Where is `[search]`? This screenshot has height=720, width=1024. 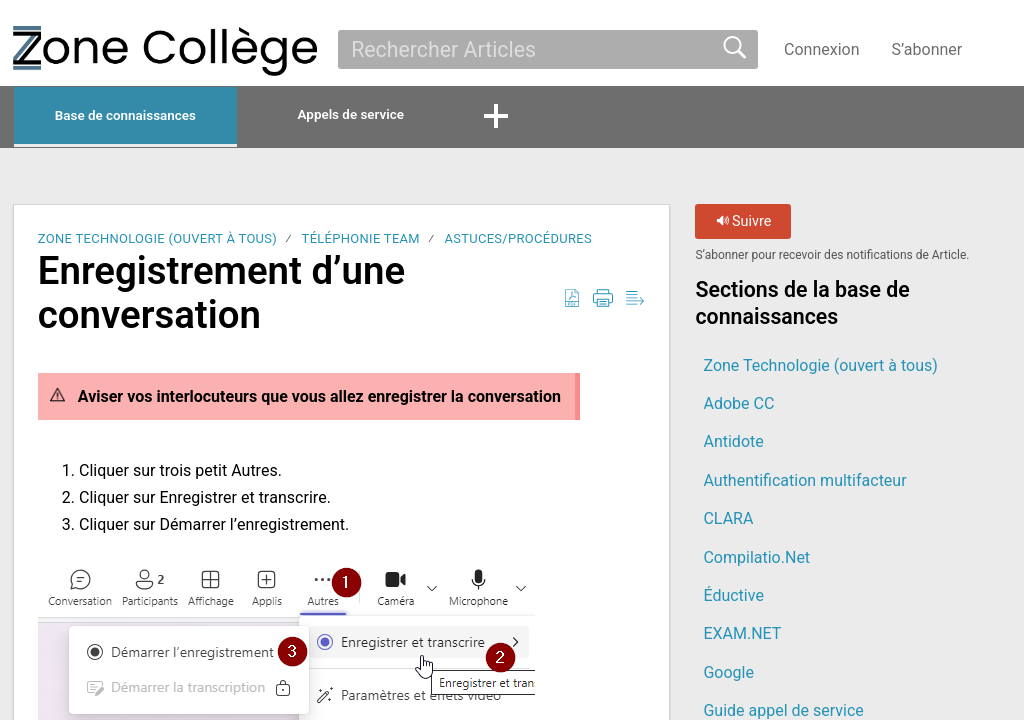 [search] is located at coordinates (548, 49).